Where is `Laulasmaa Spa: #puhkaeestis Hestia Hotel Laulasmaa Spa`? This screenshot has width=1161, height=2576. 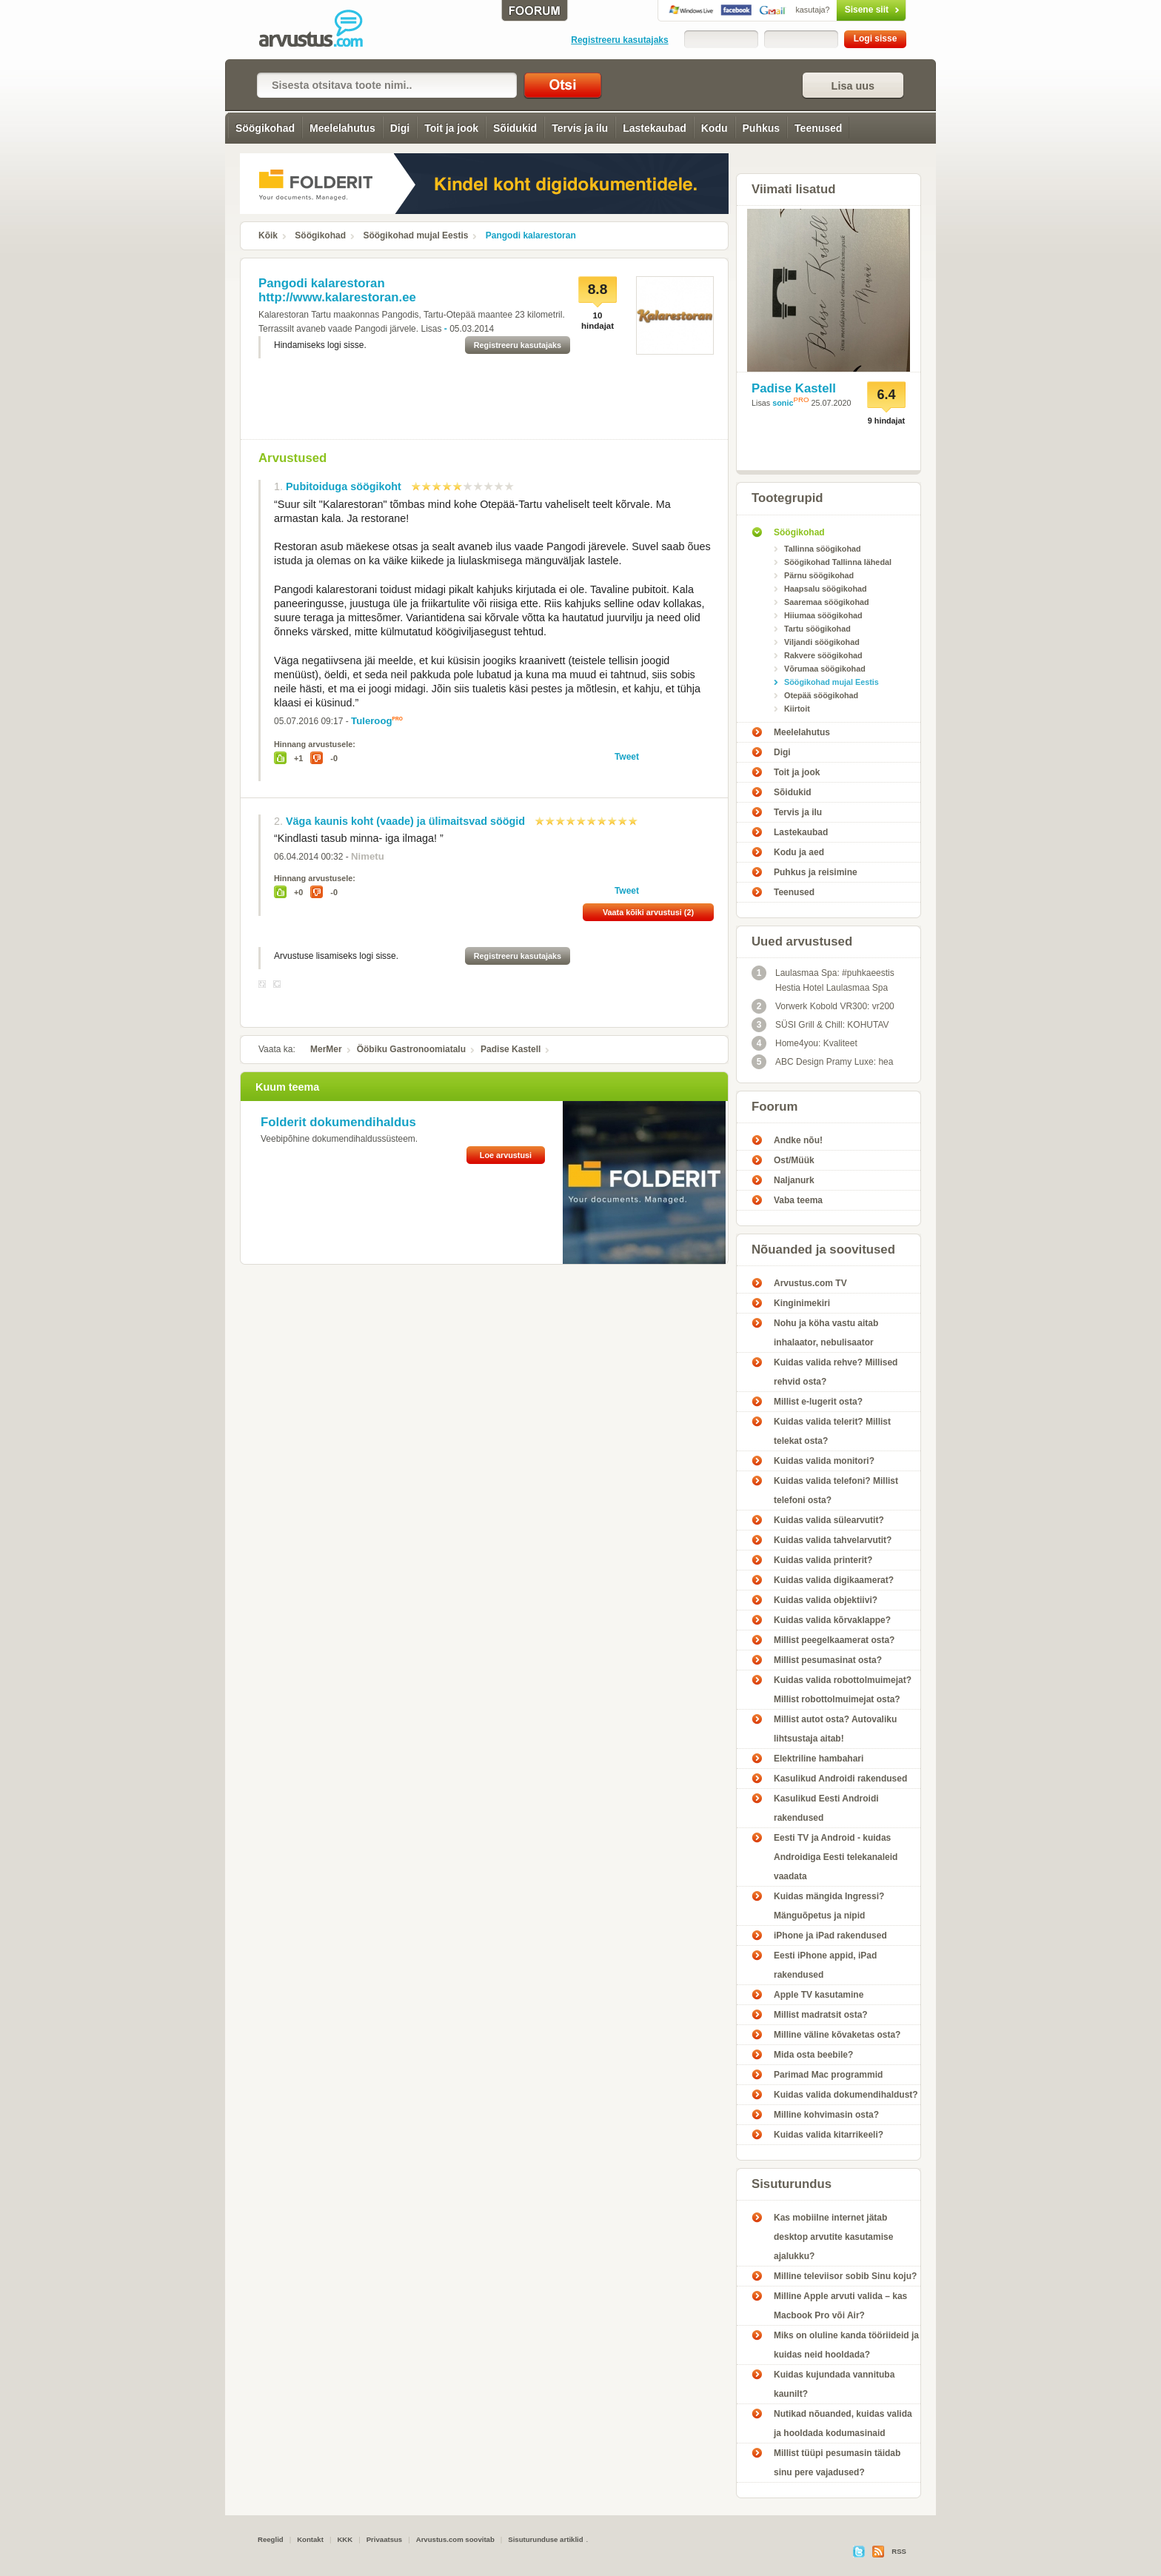
Laulasmaa Spa: #puhkaeestis Hestia Hotel Laulasmaa Spa is located at coordinates (823, 979).